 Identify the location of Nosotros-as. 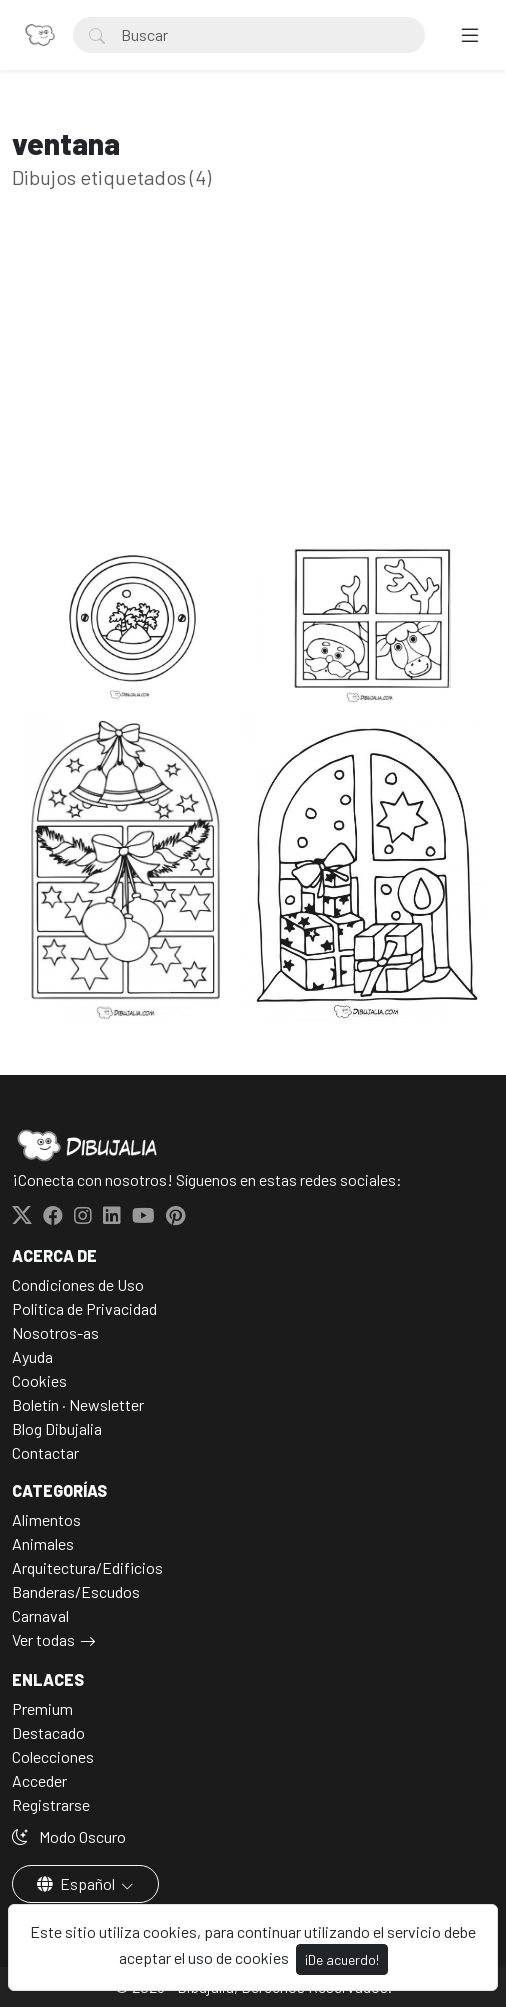
(55, 1332).